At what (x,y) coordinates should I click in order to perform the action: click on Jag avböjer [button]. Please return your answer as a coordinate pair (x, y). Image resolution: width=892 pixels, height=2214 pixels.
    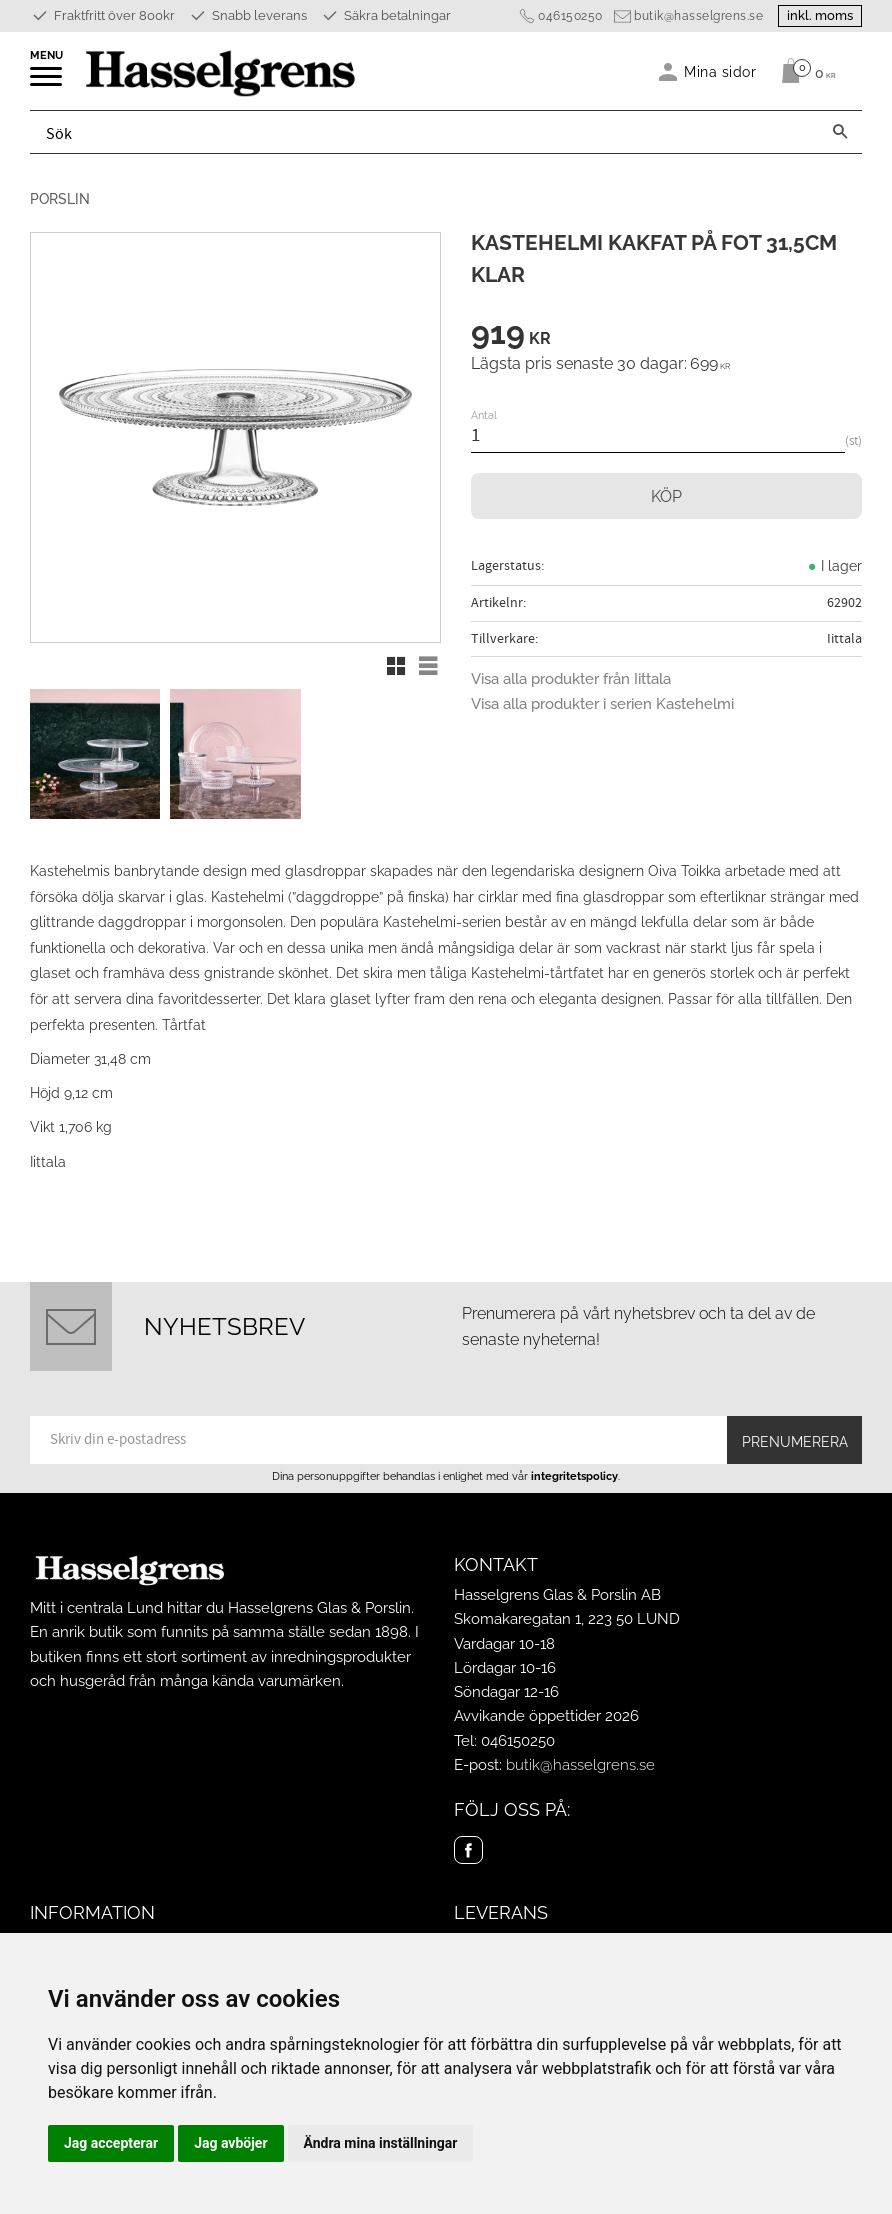
    Looking at the image, I should click on (230, 2143).